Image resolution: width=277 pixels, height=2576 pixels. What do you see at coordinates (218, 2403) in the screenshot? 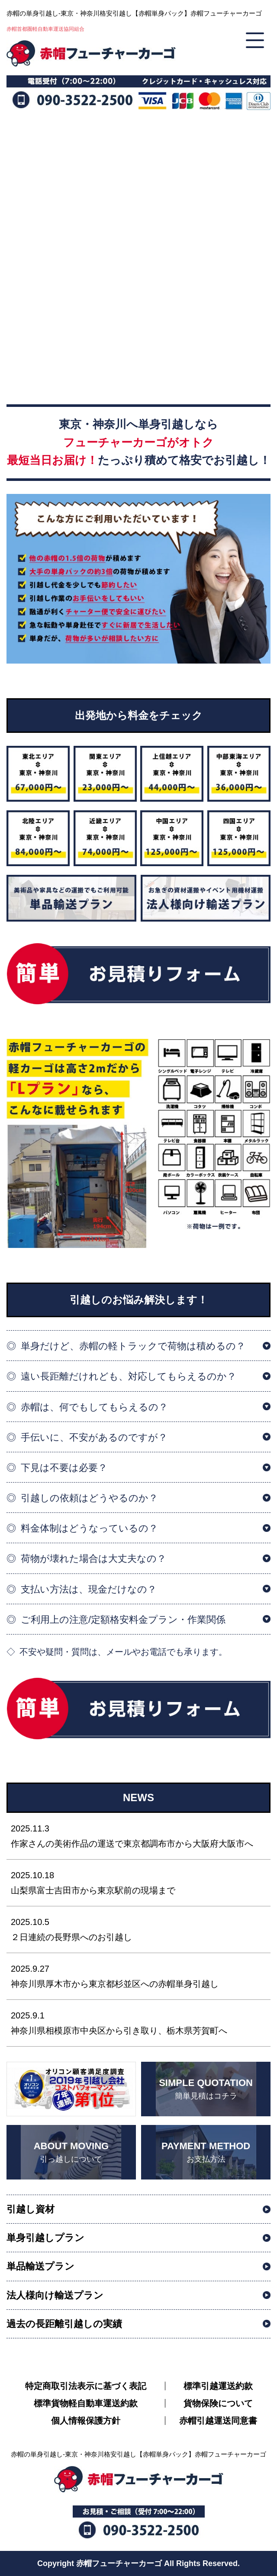
I see `貨物保険について` at bounding box center [218, 2403].